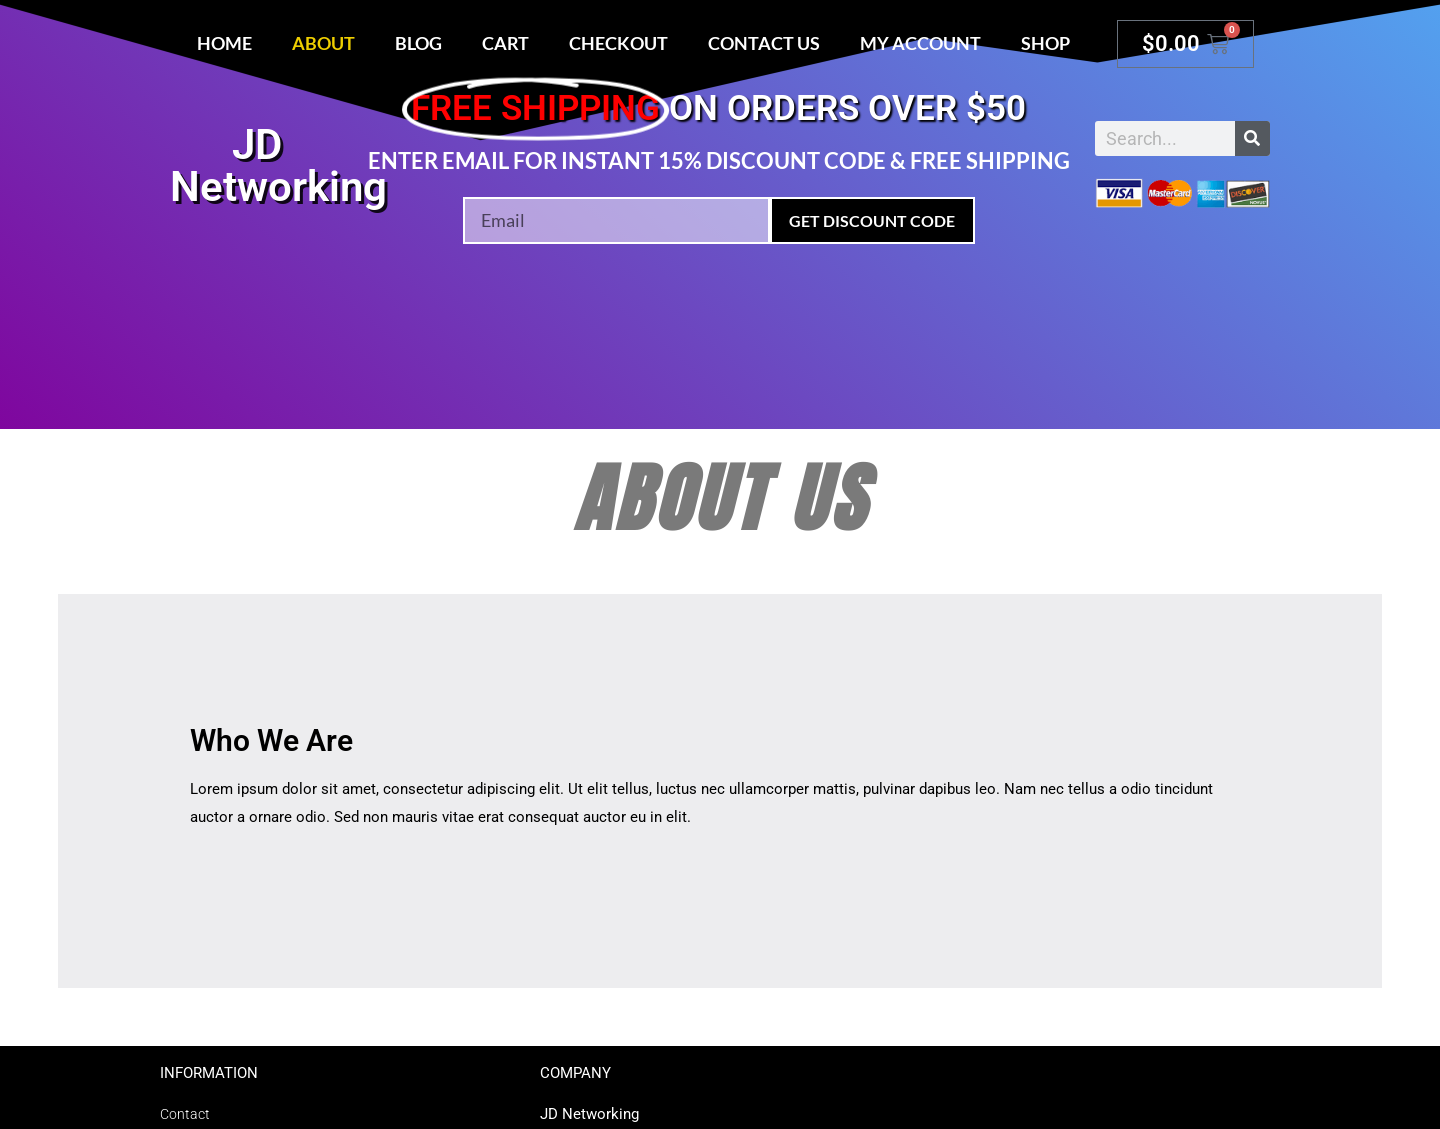 This screenshot has height=1129, width=1440. Describe the element at coordinates (323, 43) in the screenshot. I see `About` at that location.